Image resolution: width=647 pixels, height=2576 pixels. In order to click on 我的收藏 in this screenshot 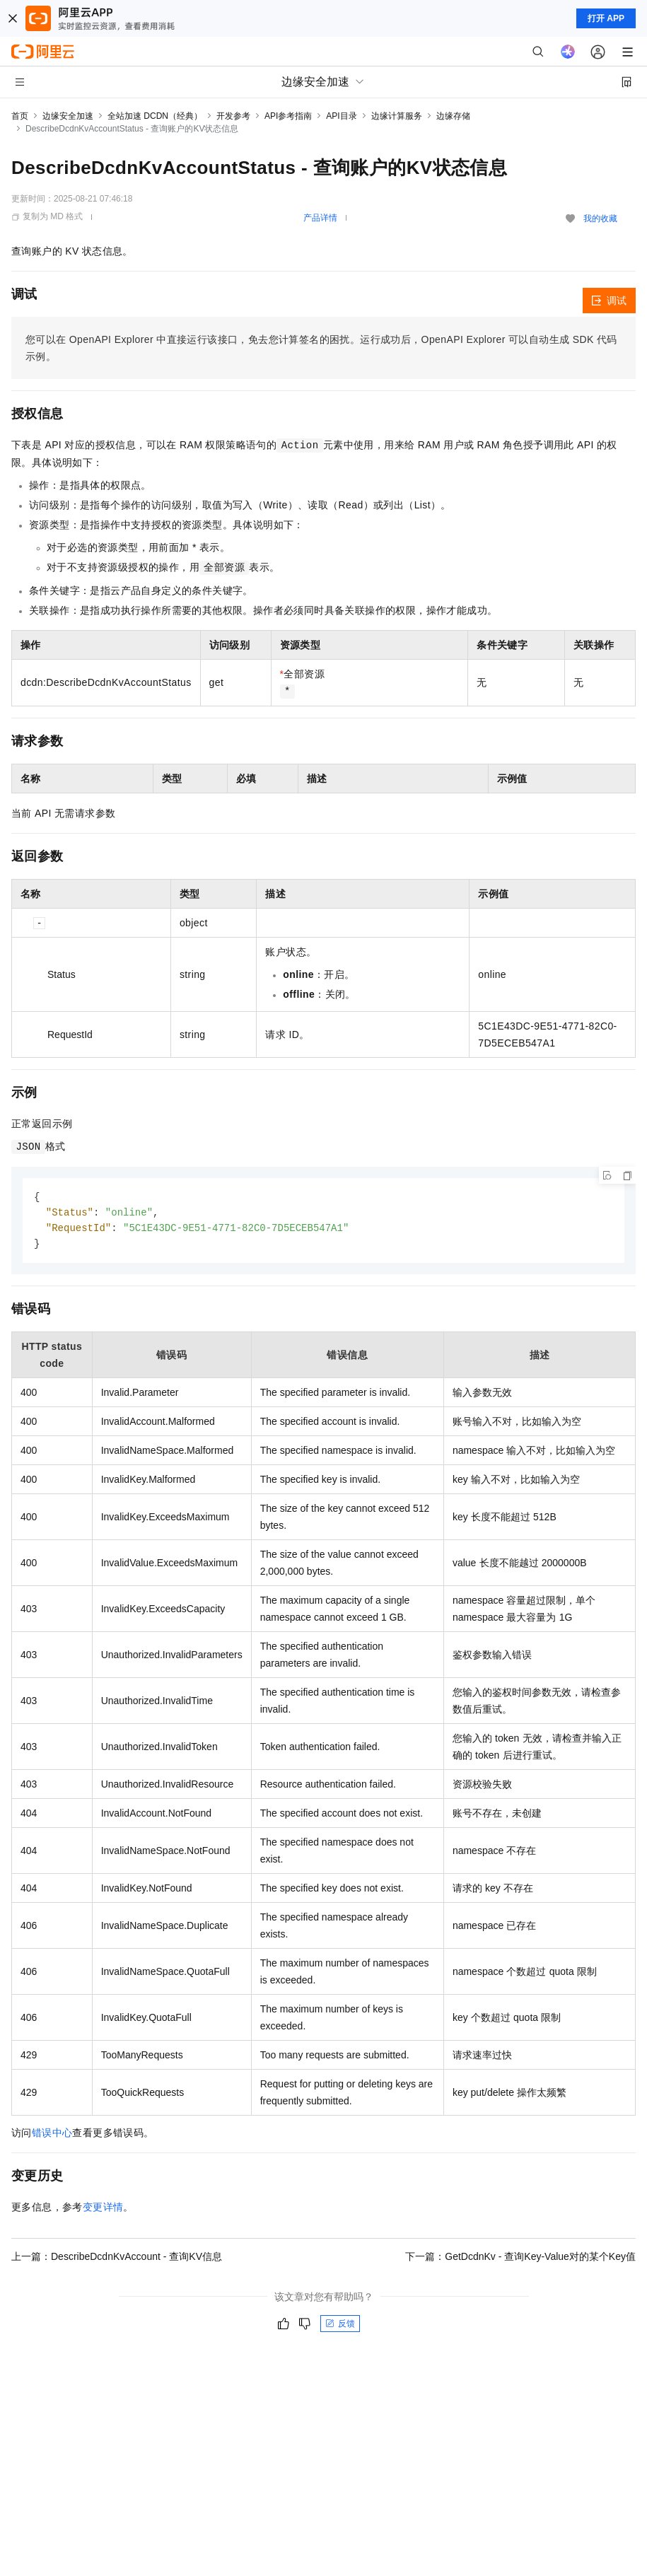, I will do `click(600, 218)`.